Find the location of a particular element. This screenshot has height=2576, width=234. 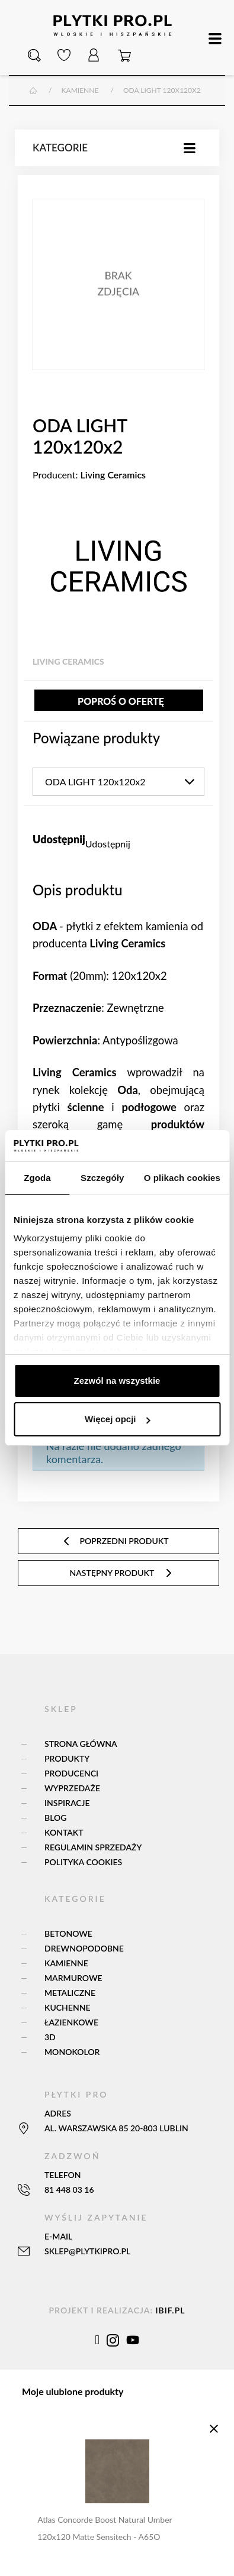

Szczegóły [tab] is located at coordinates (102, 1178).